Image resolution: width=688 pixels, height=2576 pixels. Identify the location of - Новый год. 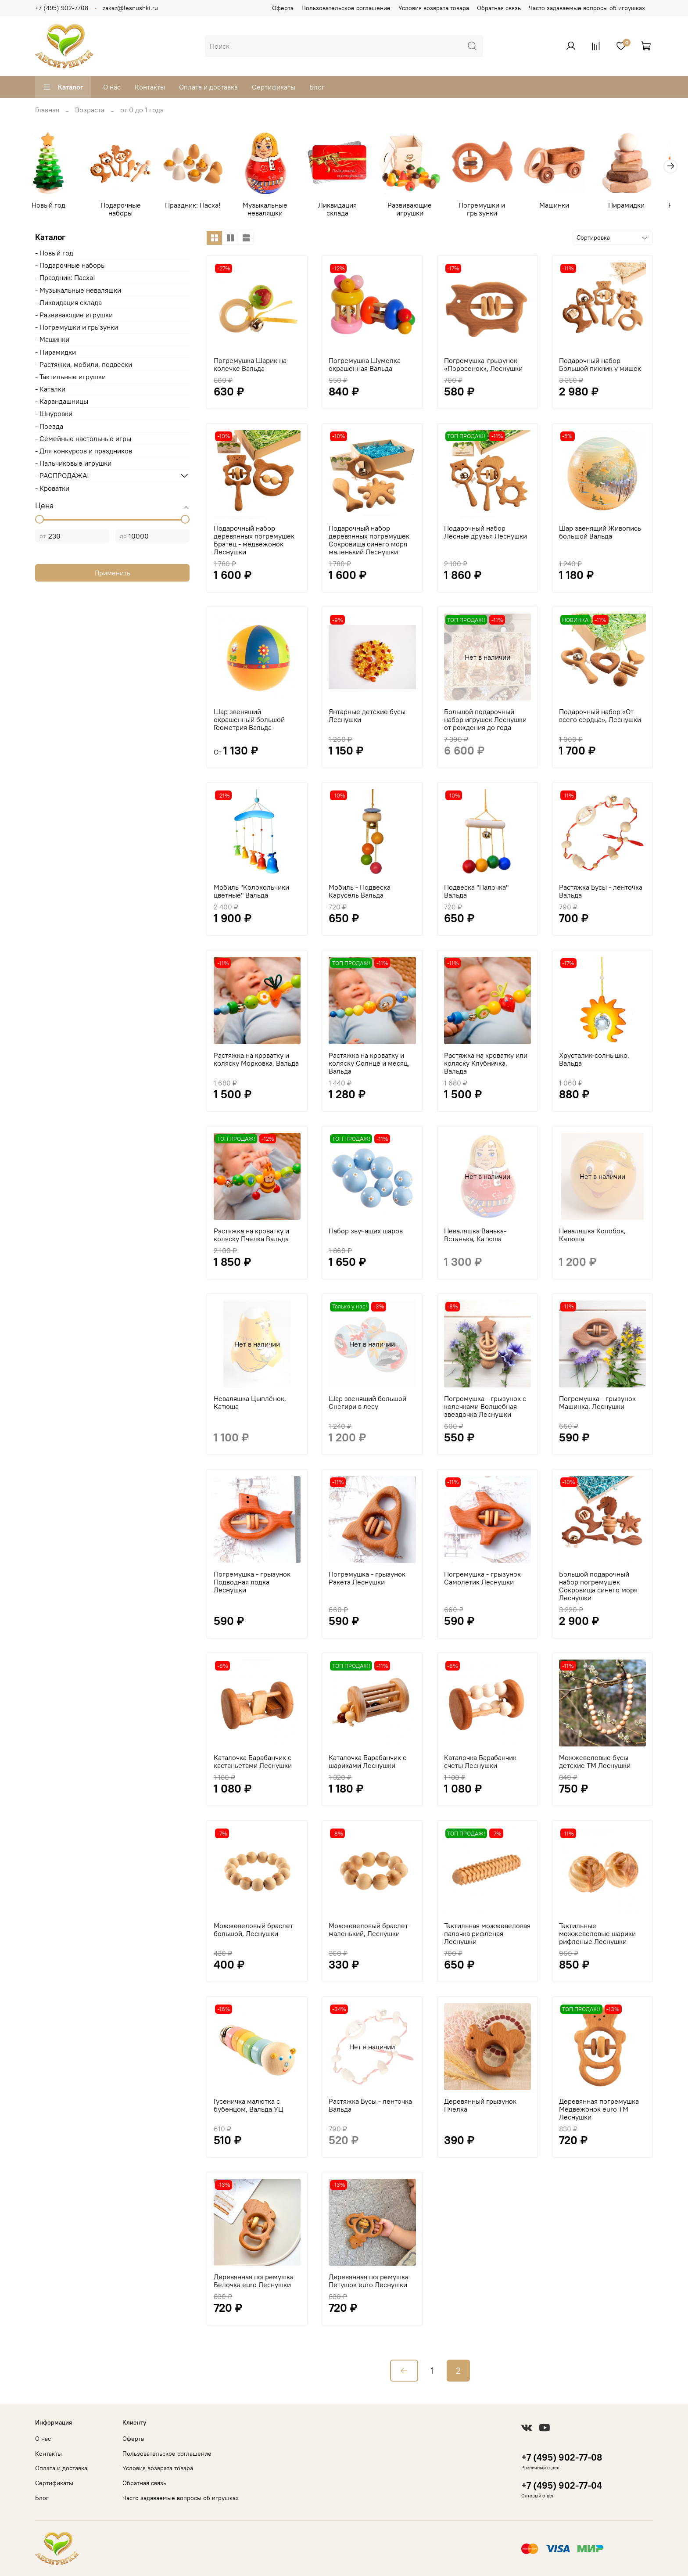
(54, 254).